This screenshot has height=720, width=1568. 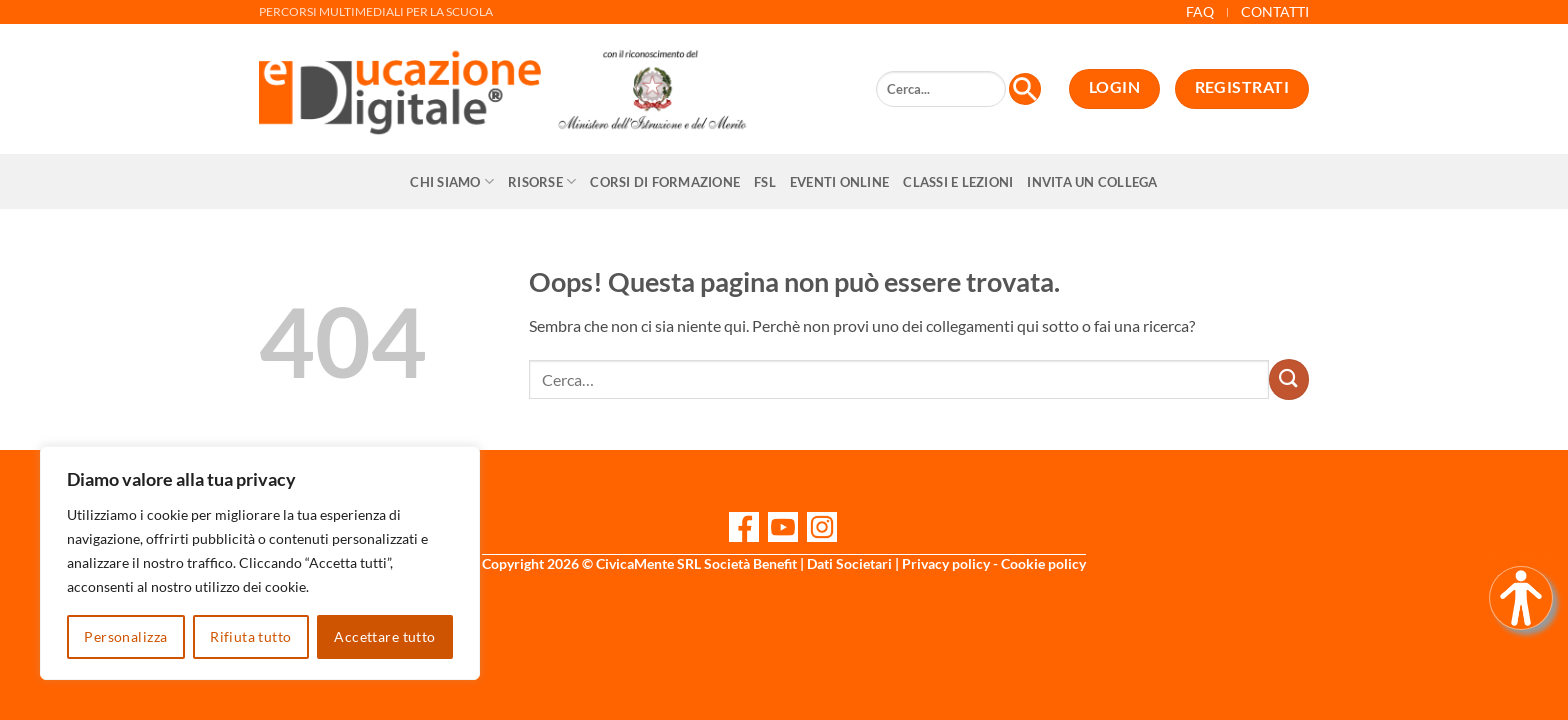 What do you see at coordinates (994, 563) in the screenshot?
I see `Privacy policy - Cookie policy` at bounding box center [994, 563].